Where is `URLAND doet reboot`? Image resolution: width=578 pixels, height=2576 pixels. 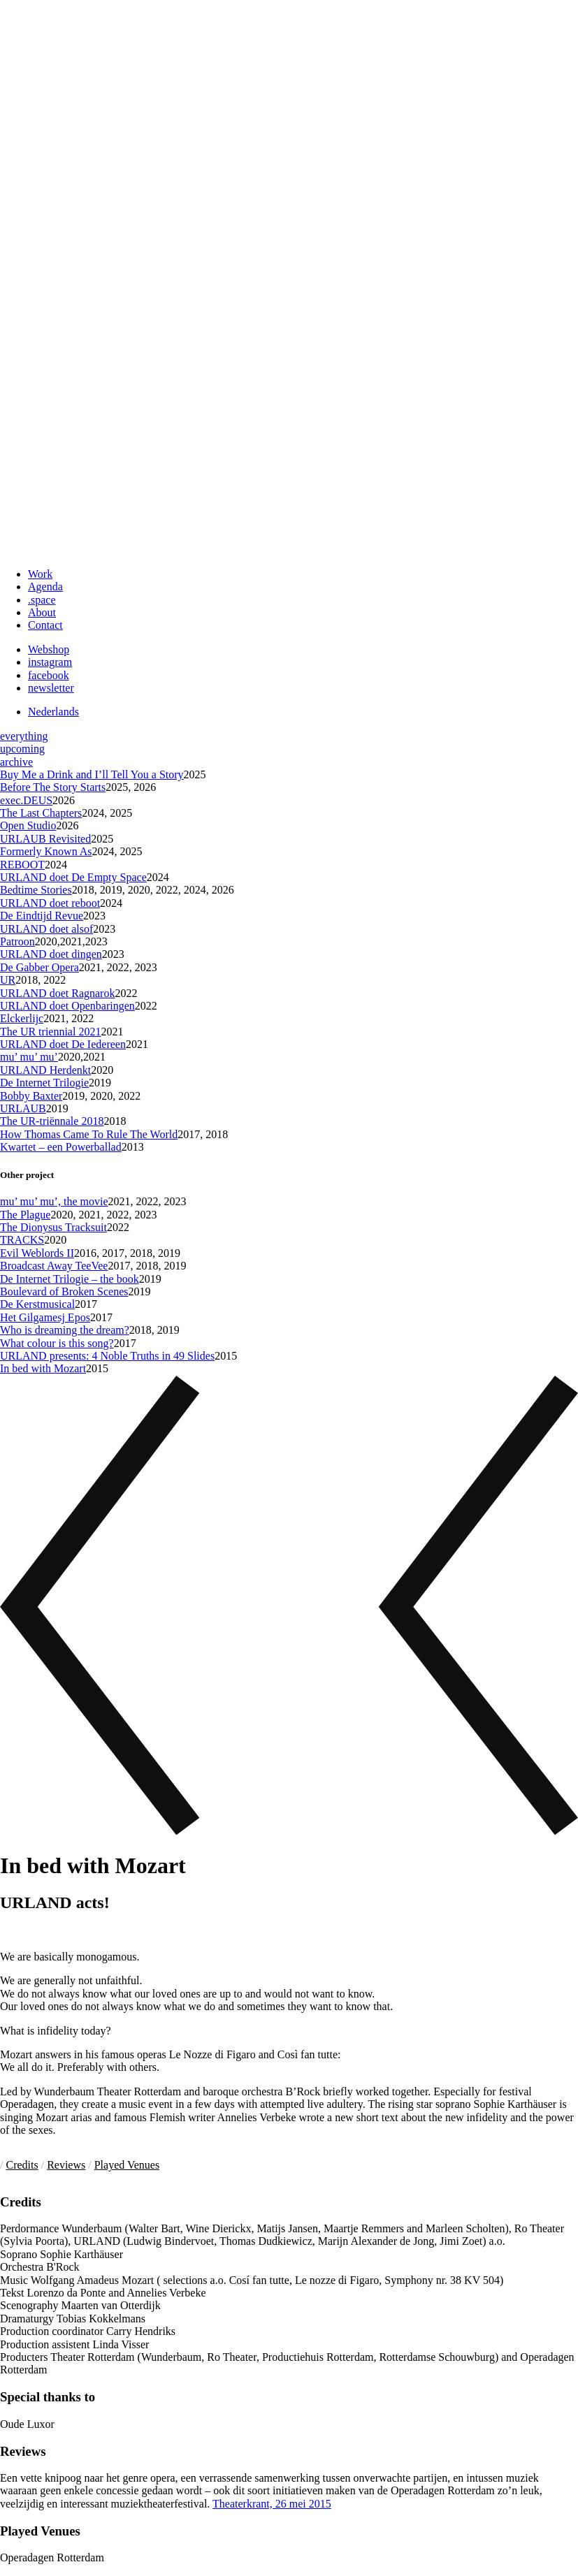
URLAND doet reboot is located at coordinates (50, 903).